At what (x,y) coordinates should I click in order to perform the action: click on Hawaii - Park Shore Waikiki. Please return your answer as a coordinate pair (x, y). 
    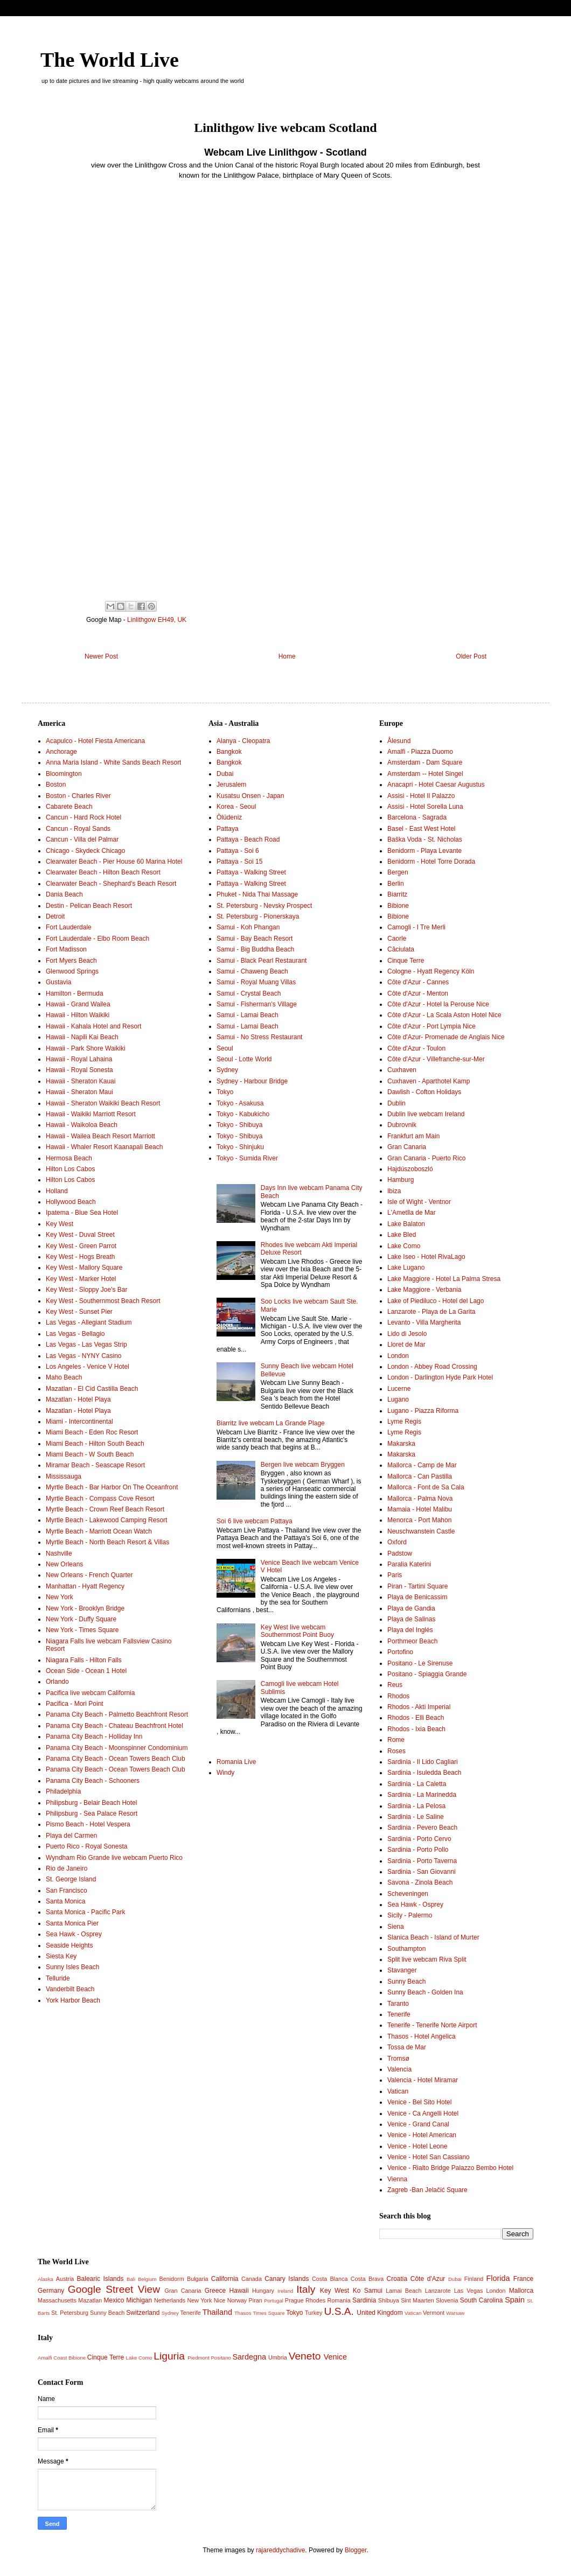
    Looking at the image, I should click on (86, 1048).